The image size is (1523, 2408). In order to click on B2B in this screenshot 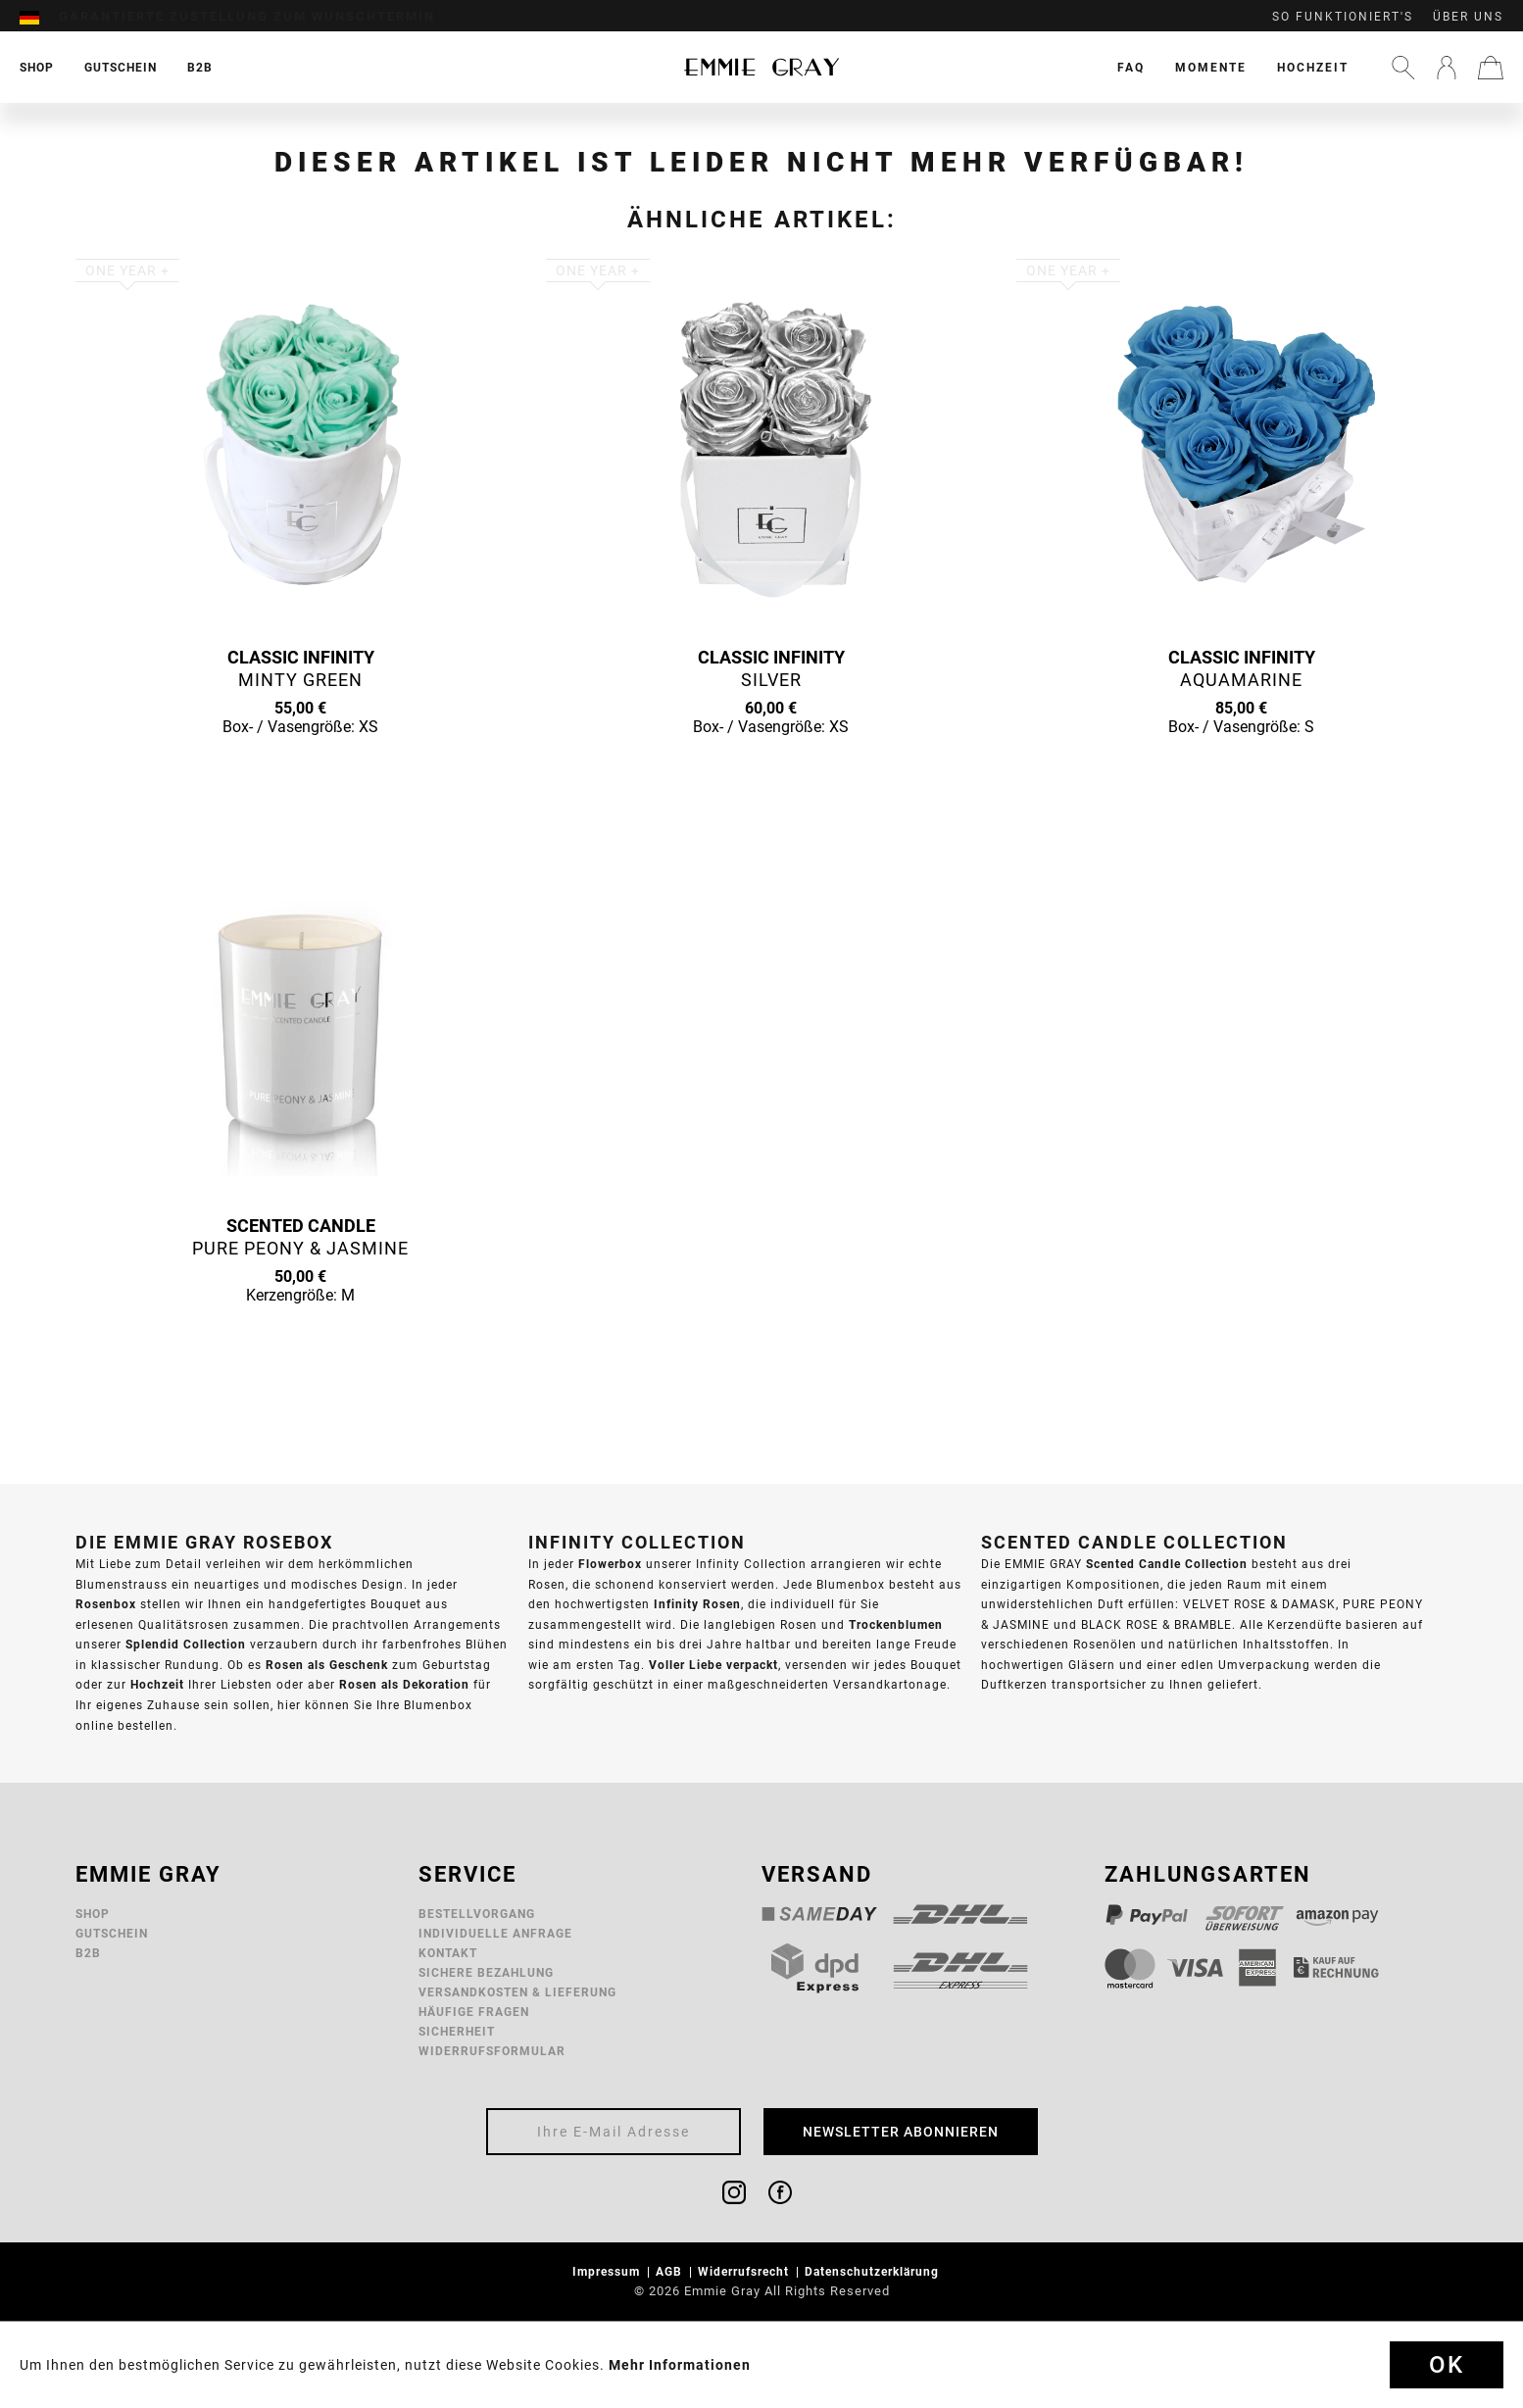, I will do `click(88, 1952)`.